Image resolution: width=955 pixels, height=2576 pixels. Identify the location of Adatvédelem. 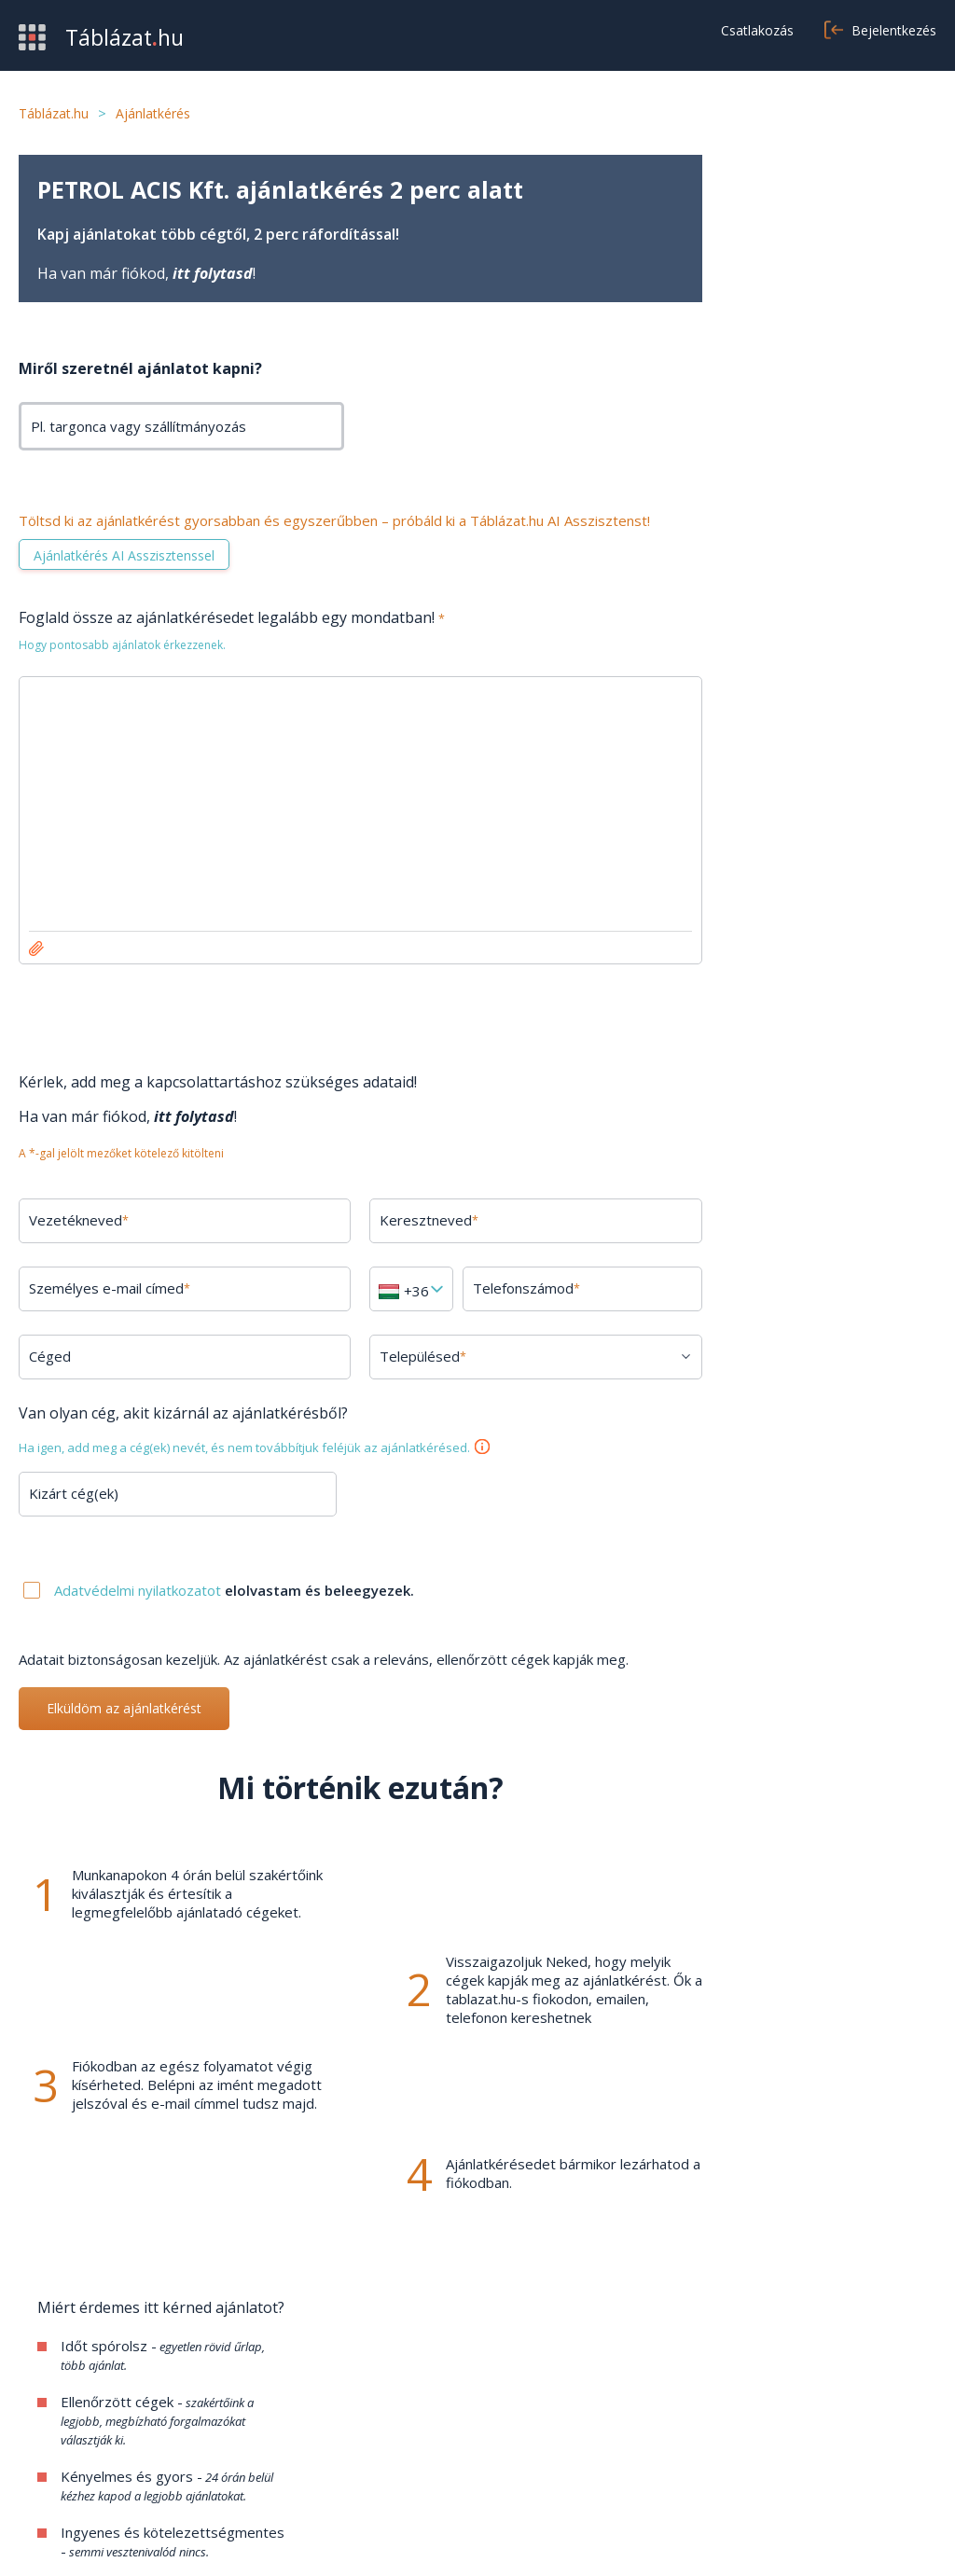
(692, 2431).